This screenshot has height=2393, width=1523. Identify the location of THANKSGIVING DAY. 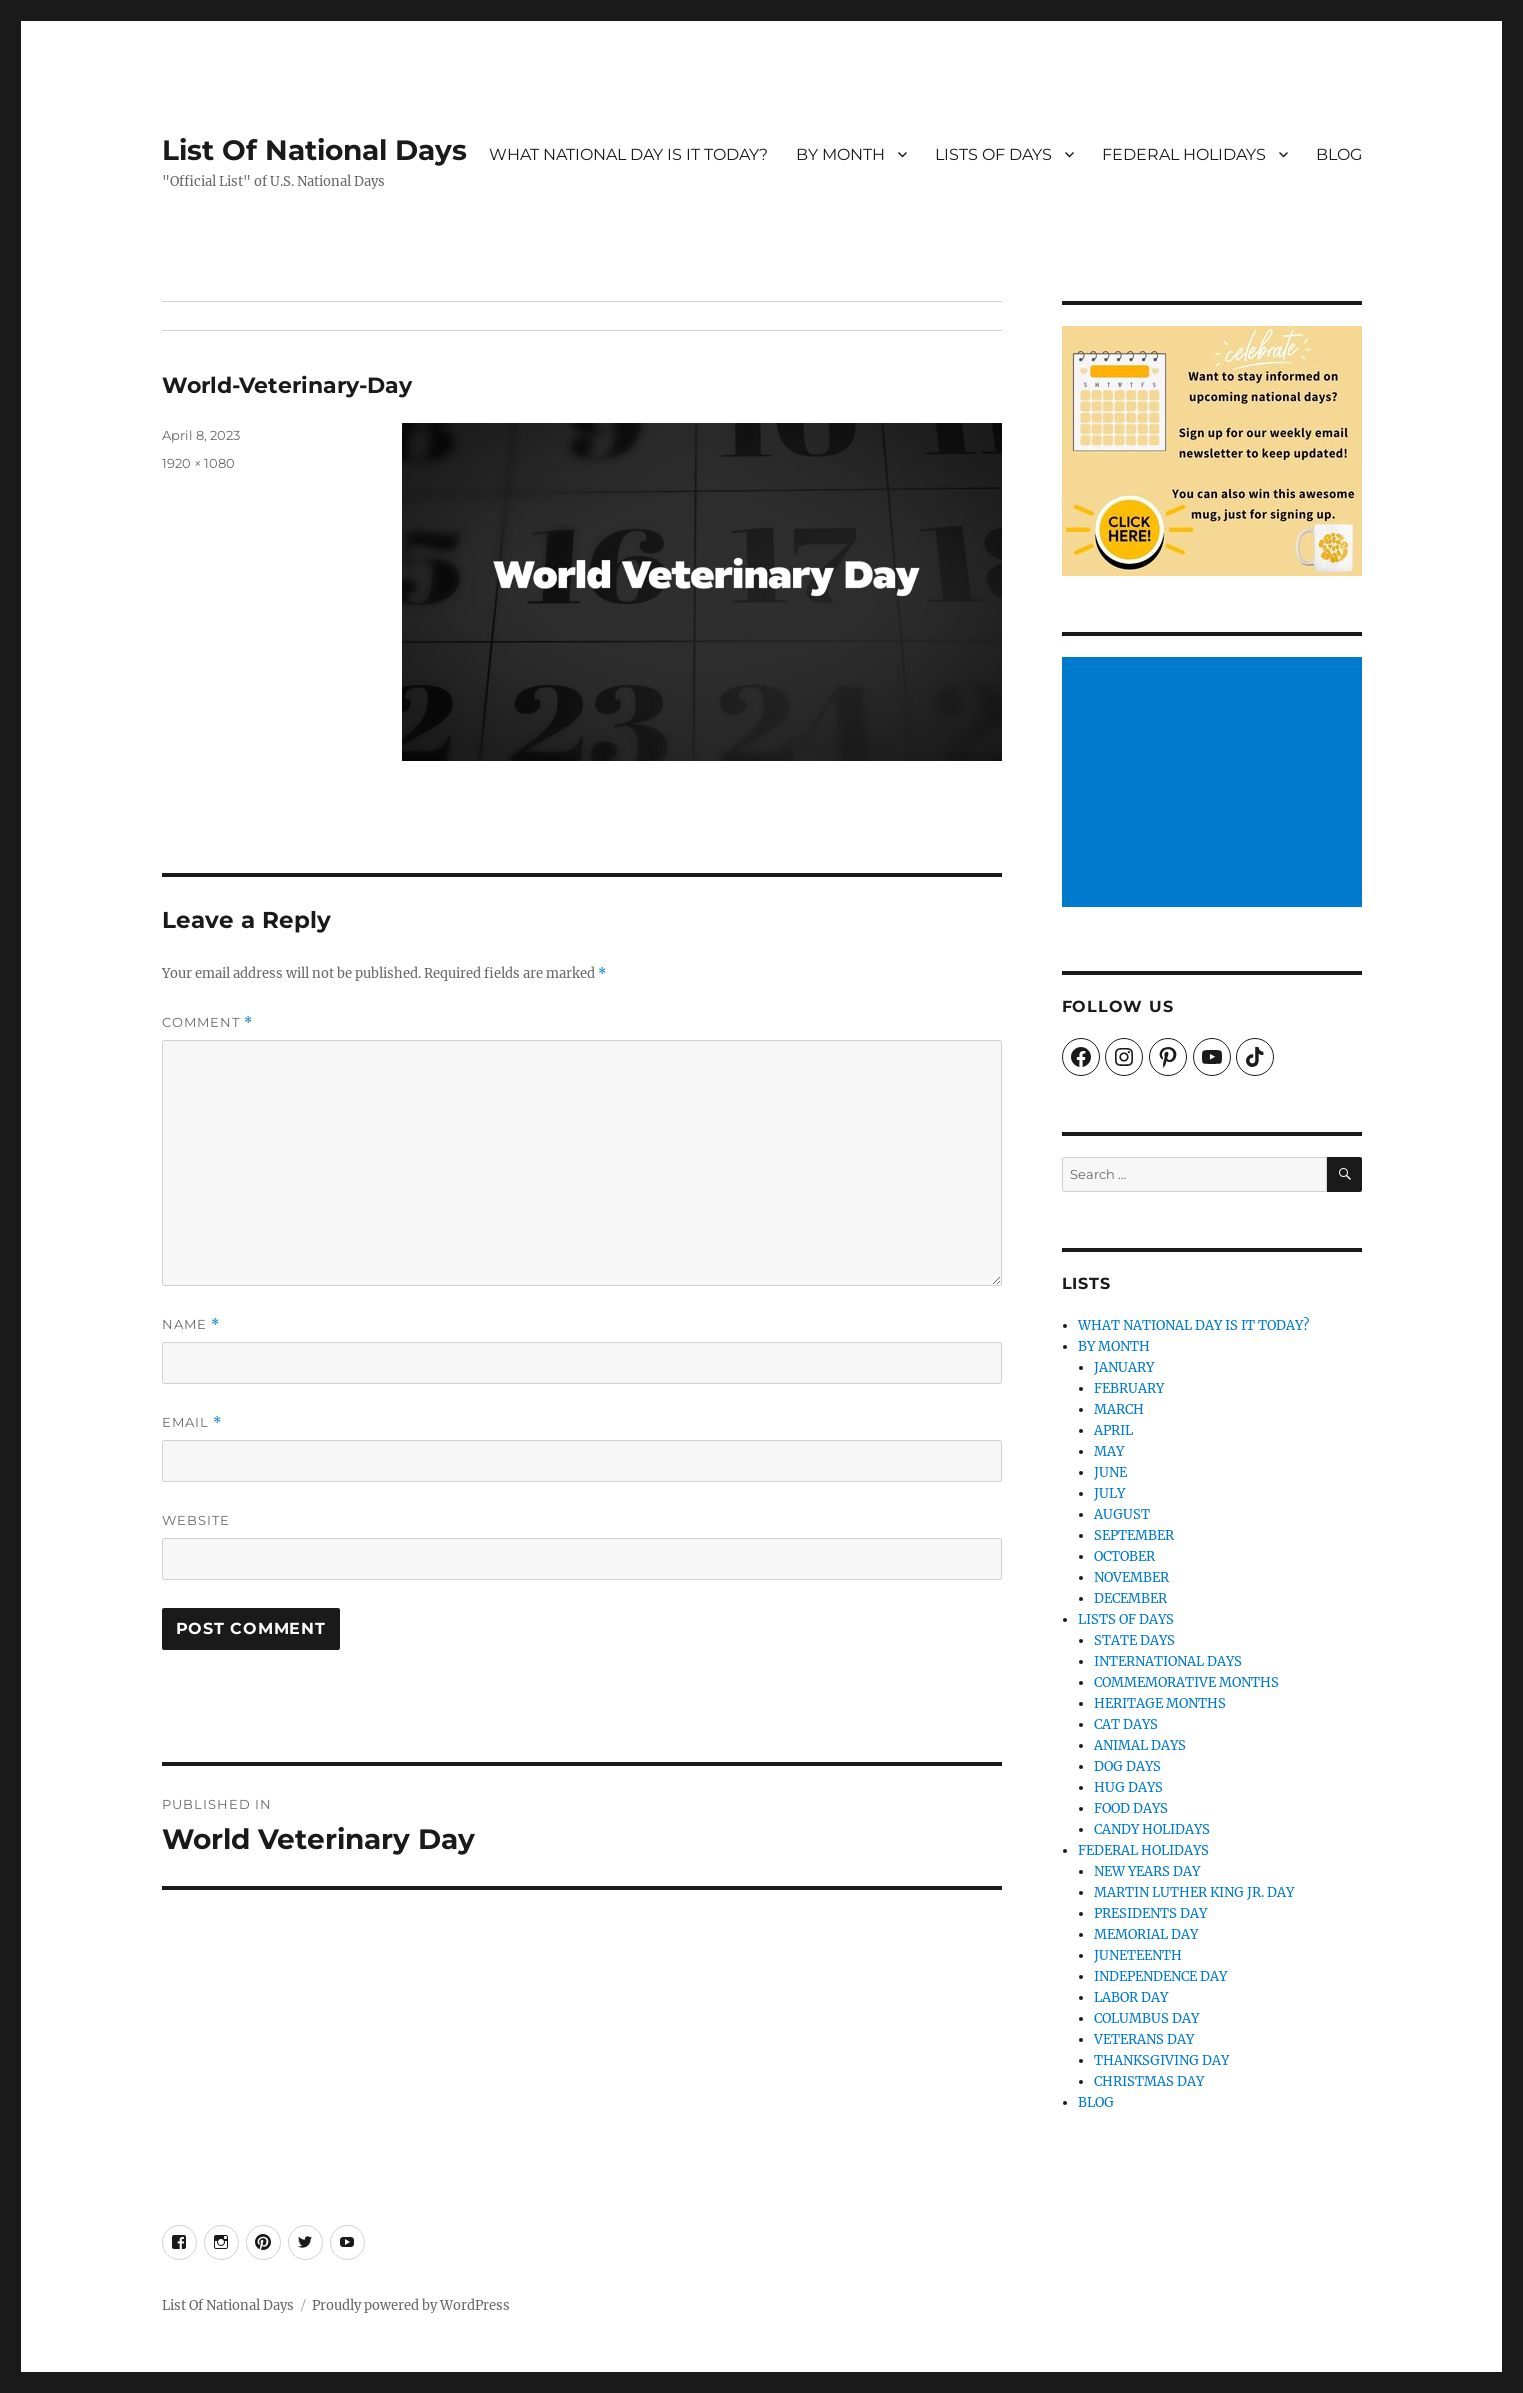
(1161, 2060).